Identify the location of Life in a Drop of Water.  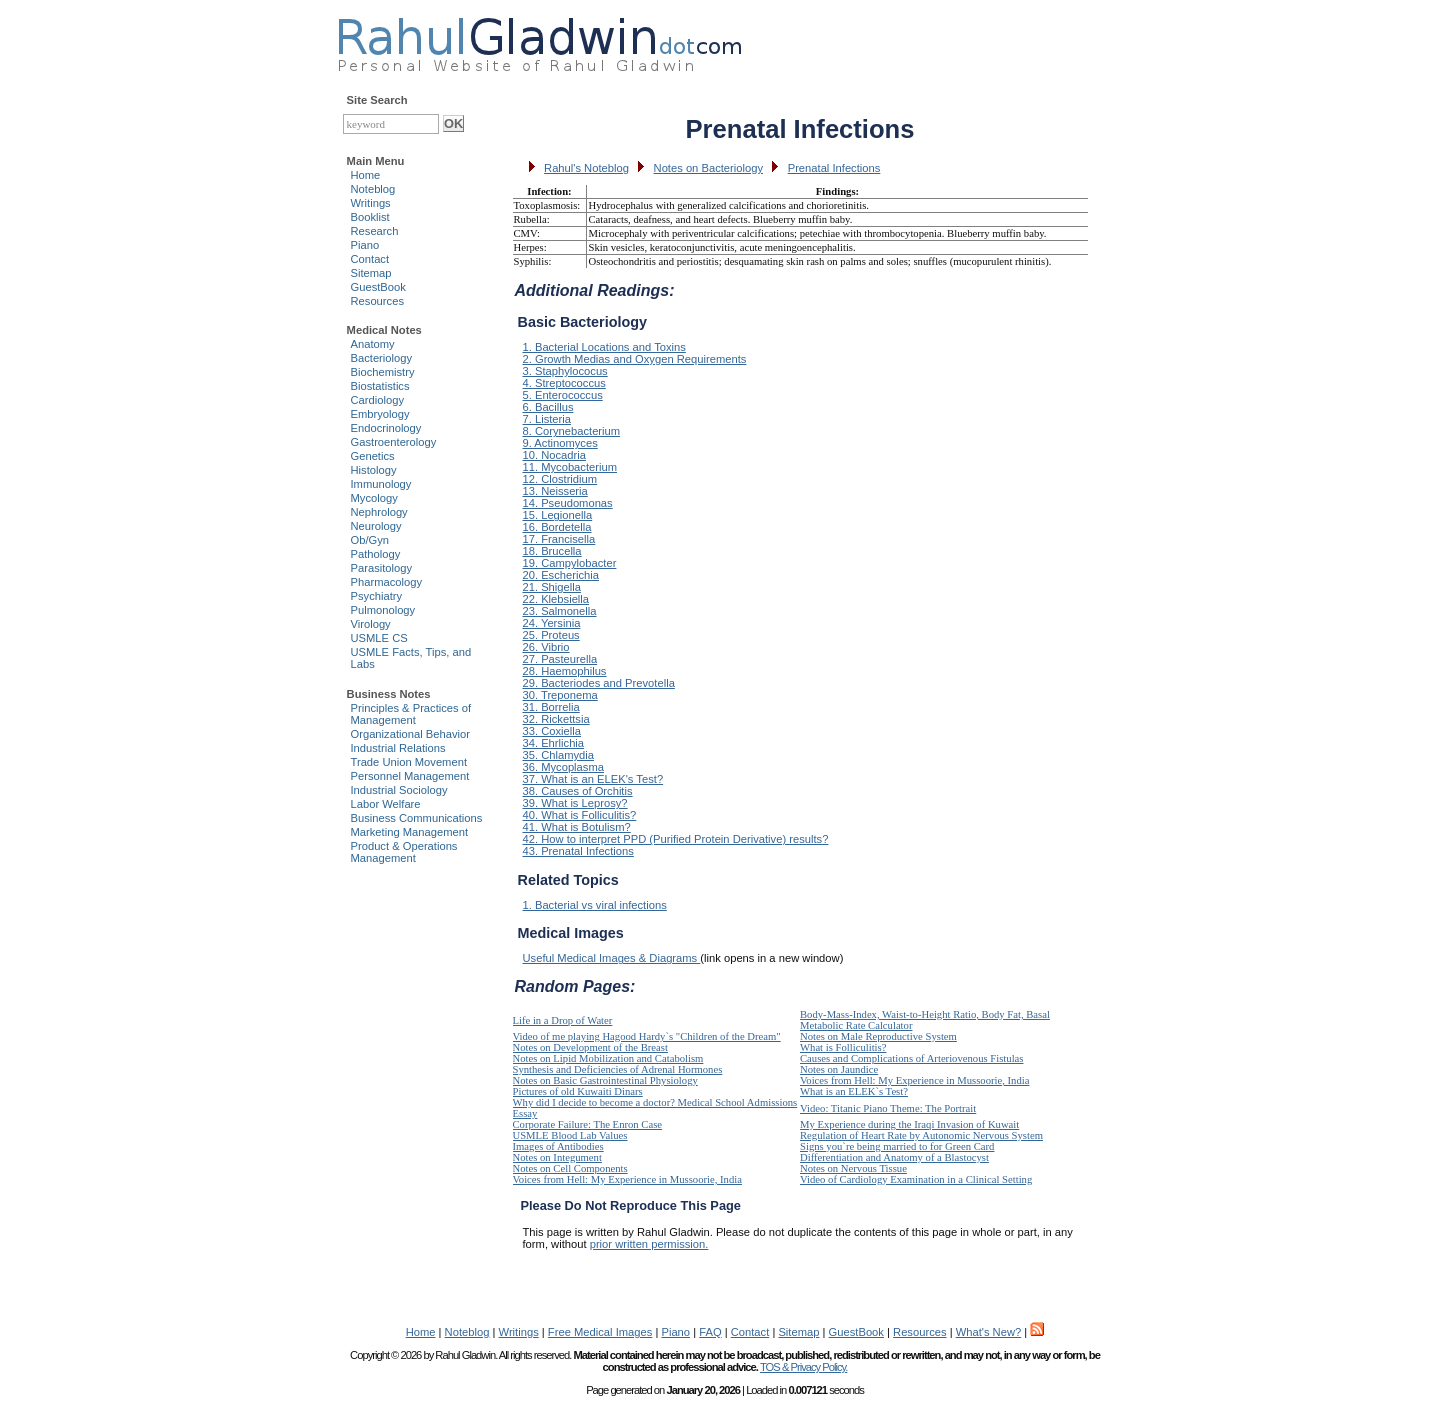
(563, 1020).